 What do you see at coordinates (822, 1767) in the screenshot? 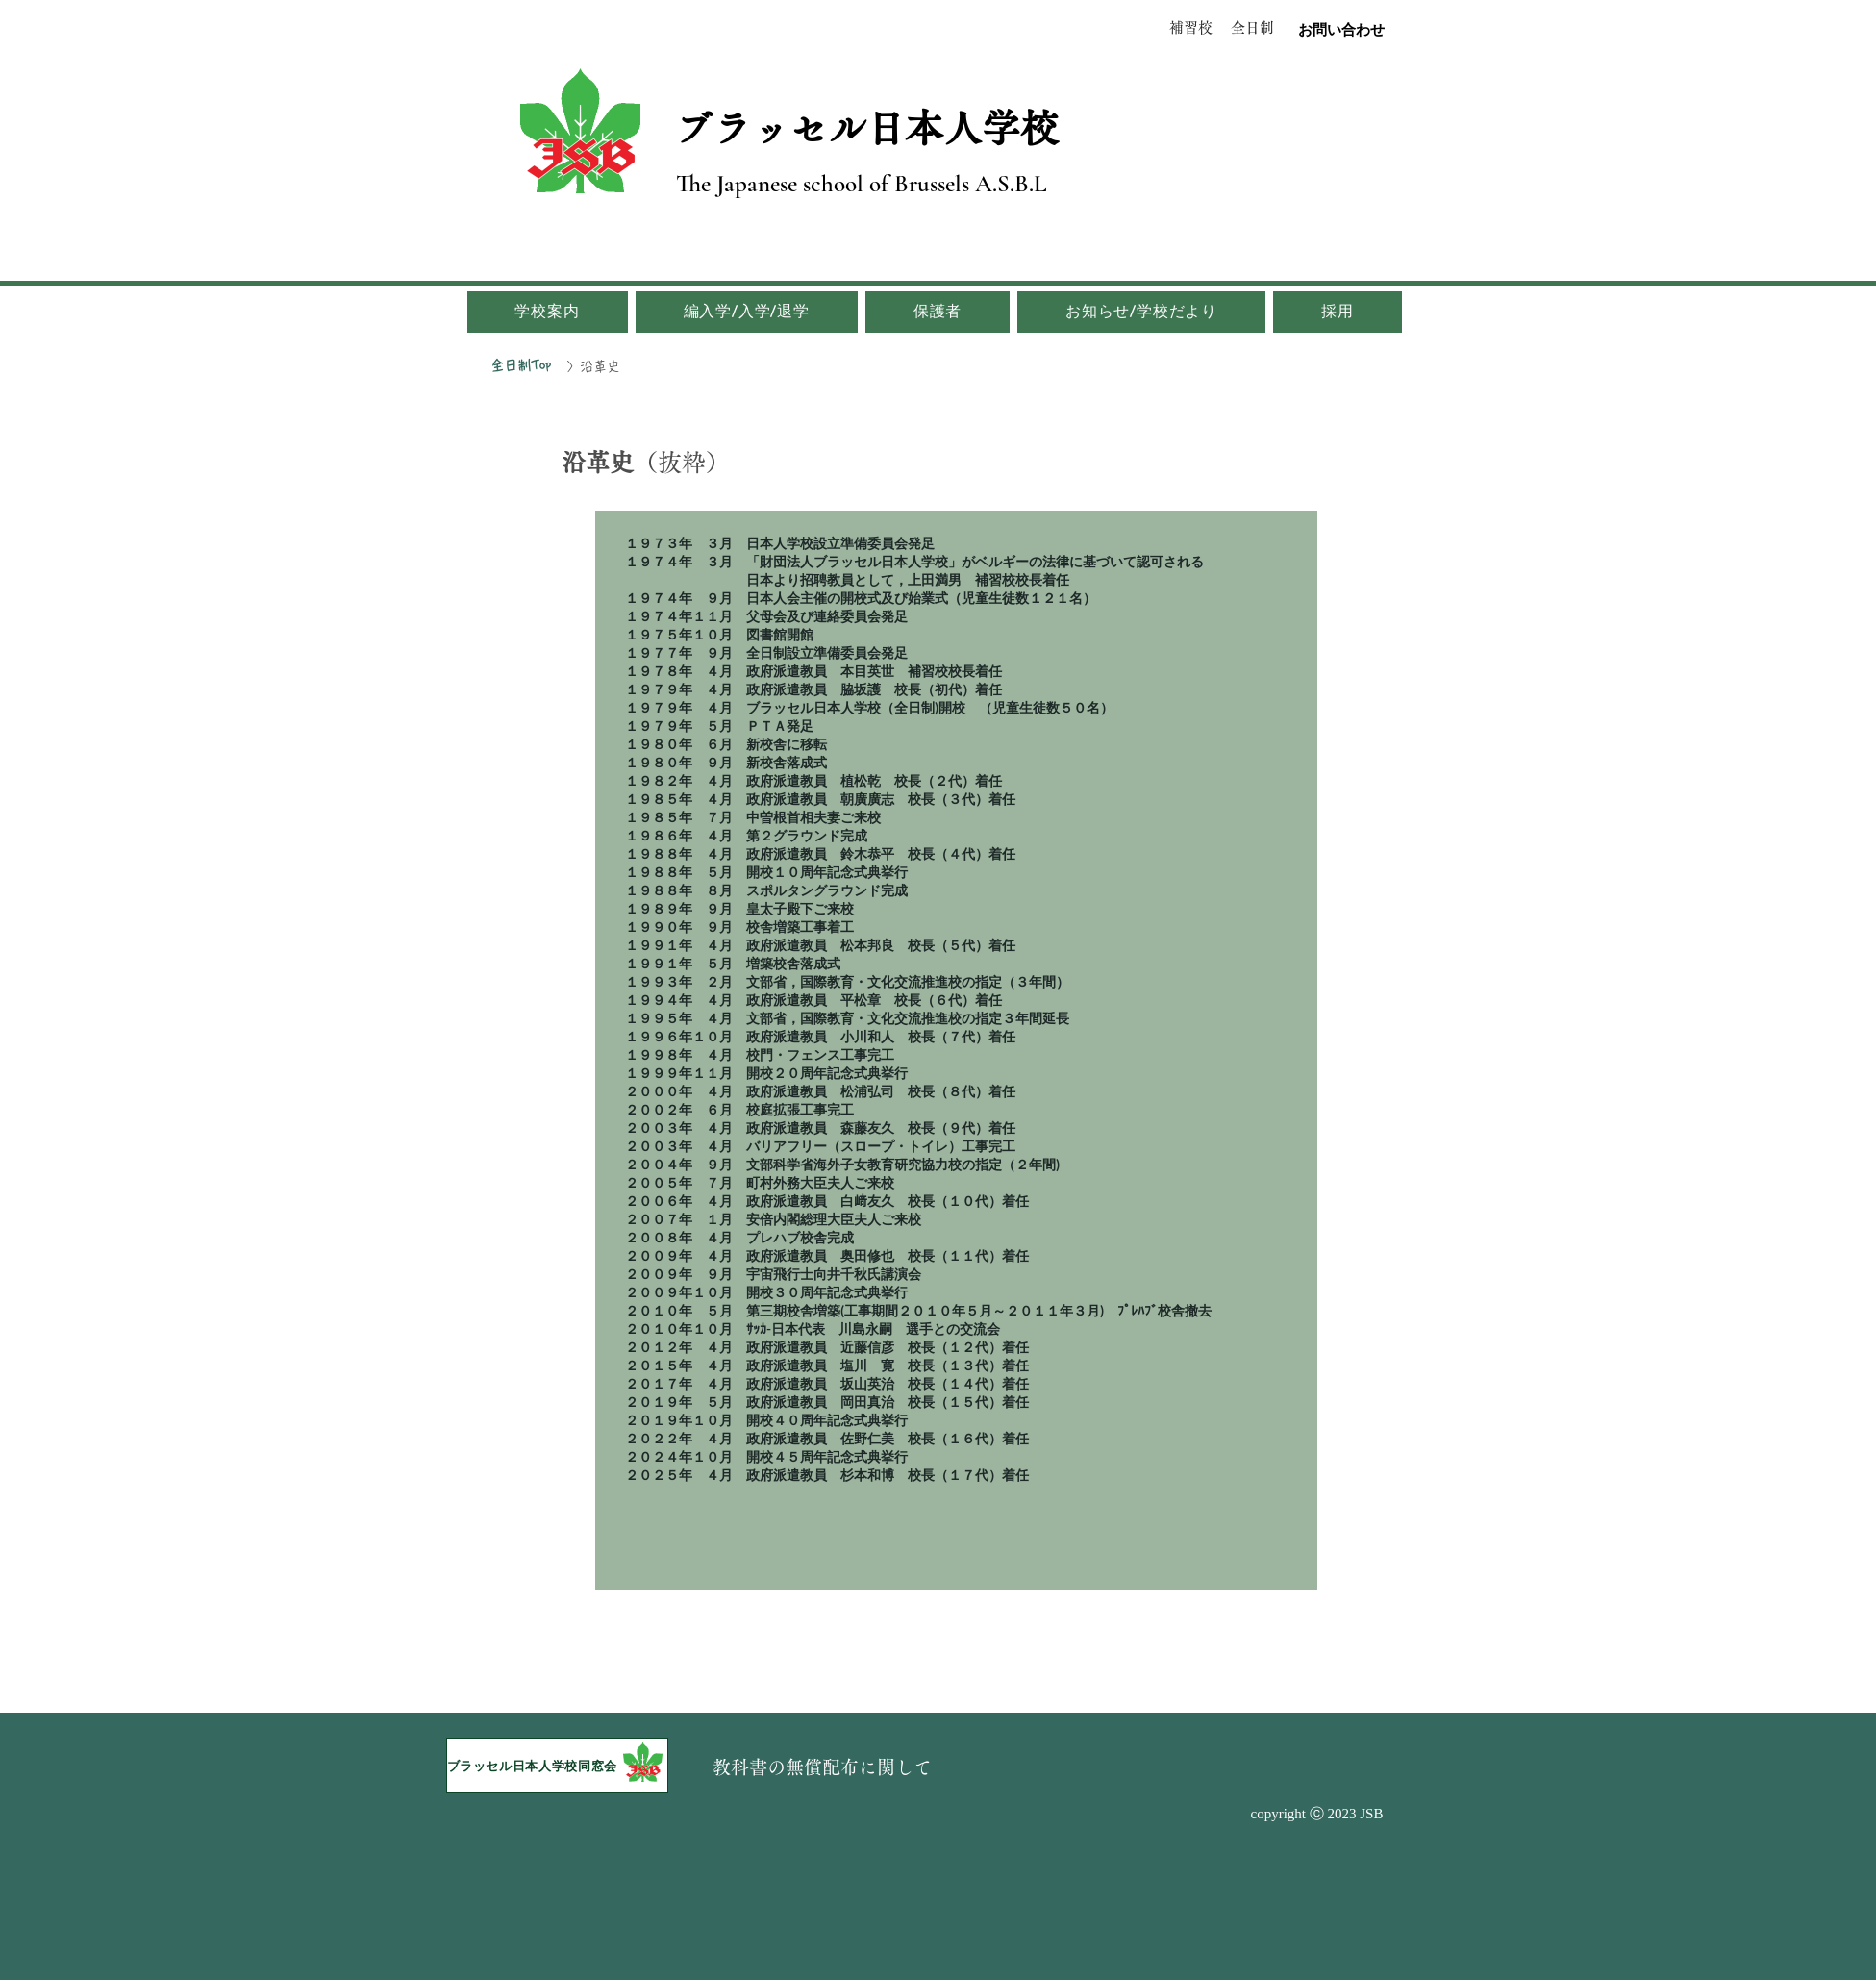
I see `[教科書の無償配布に関して]` at bounding box center [822, 1767].